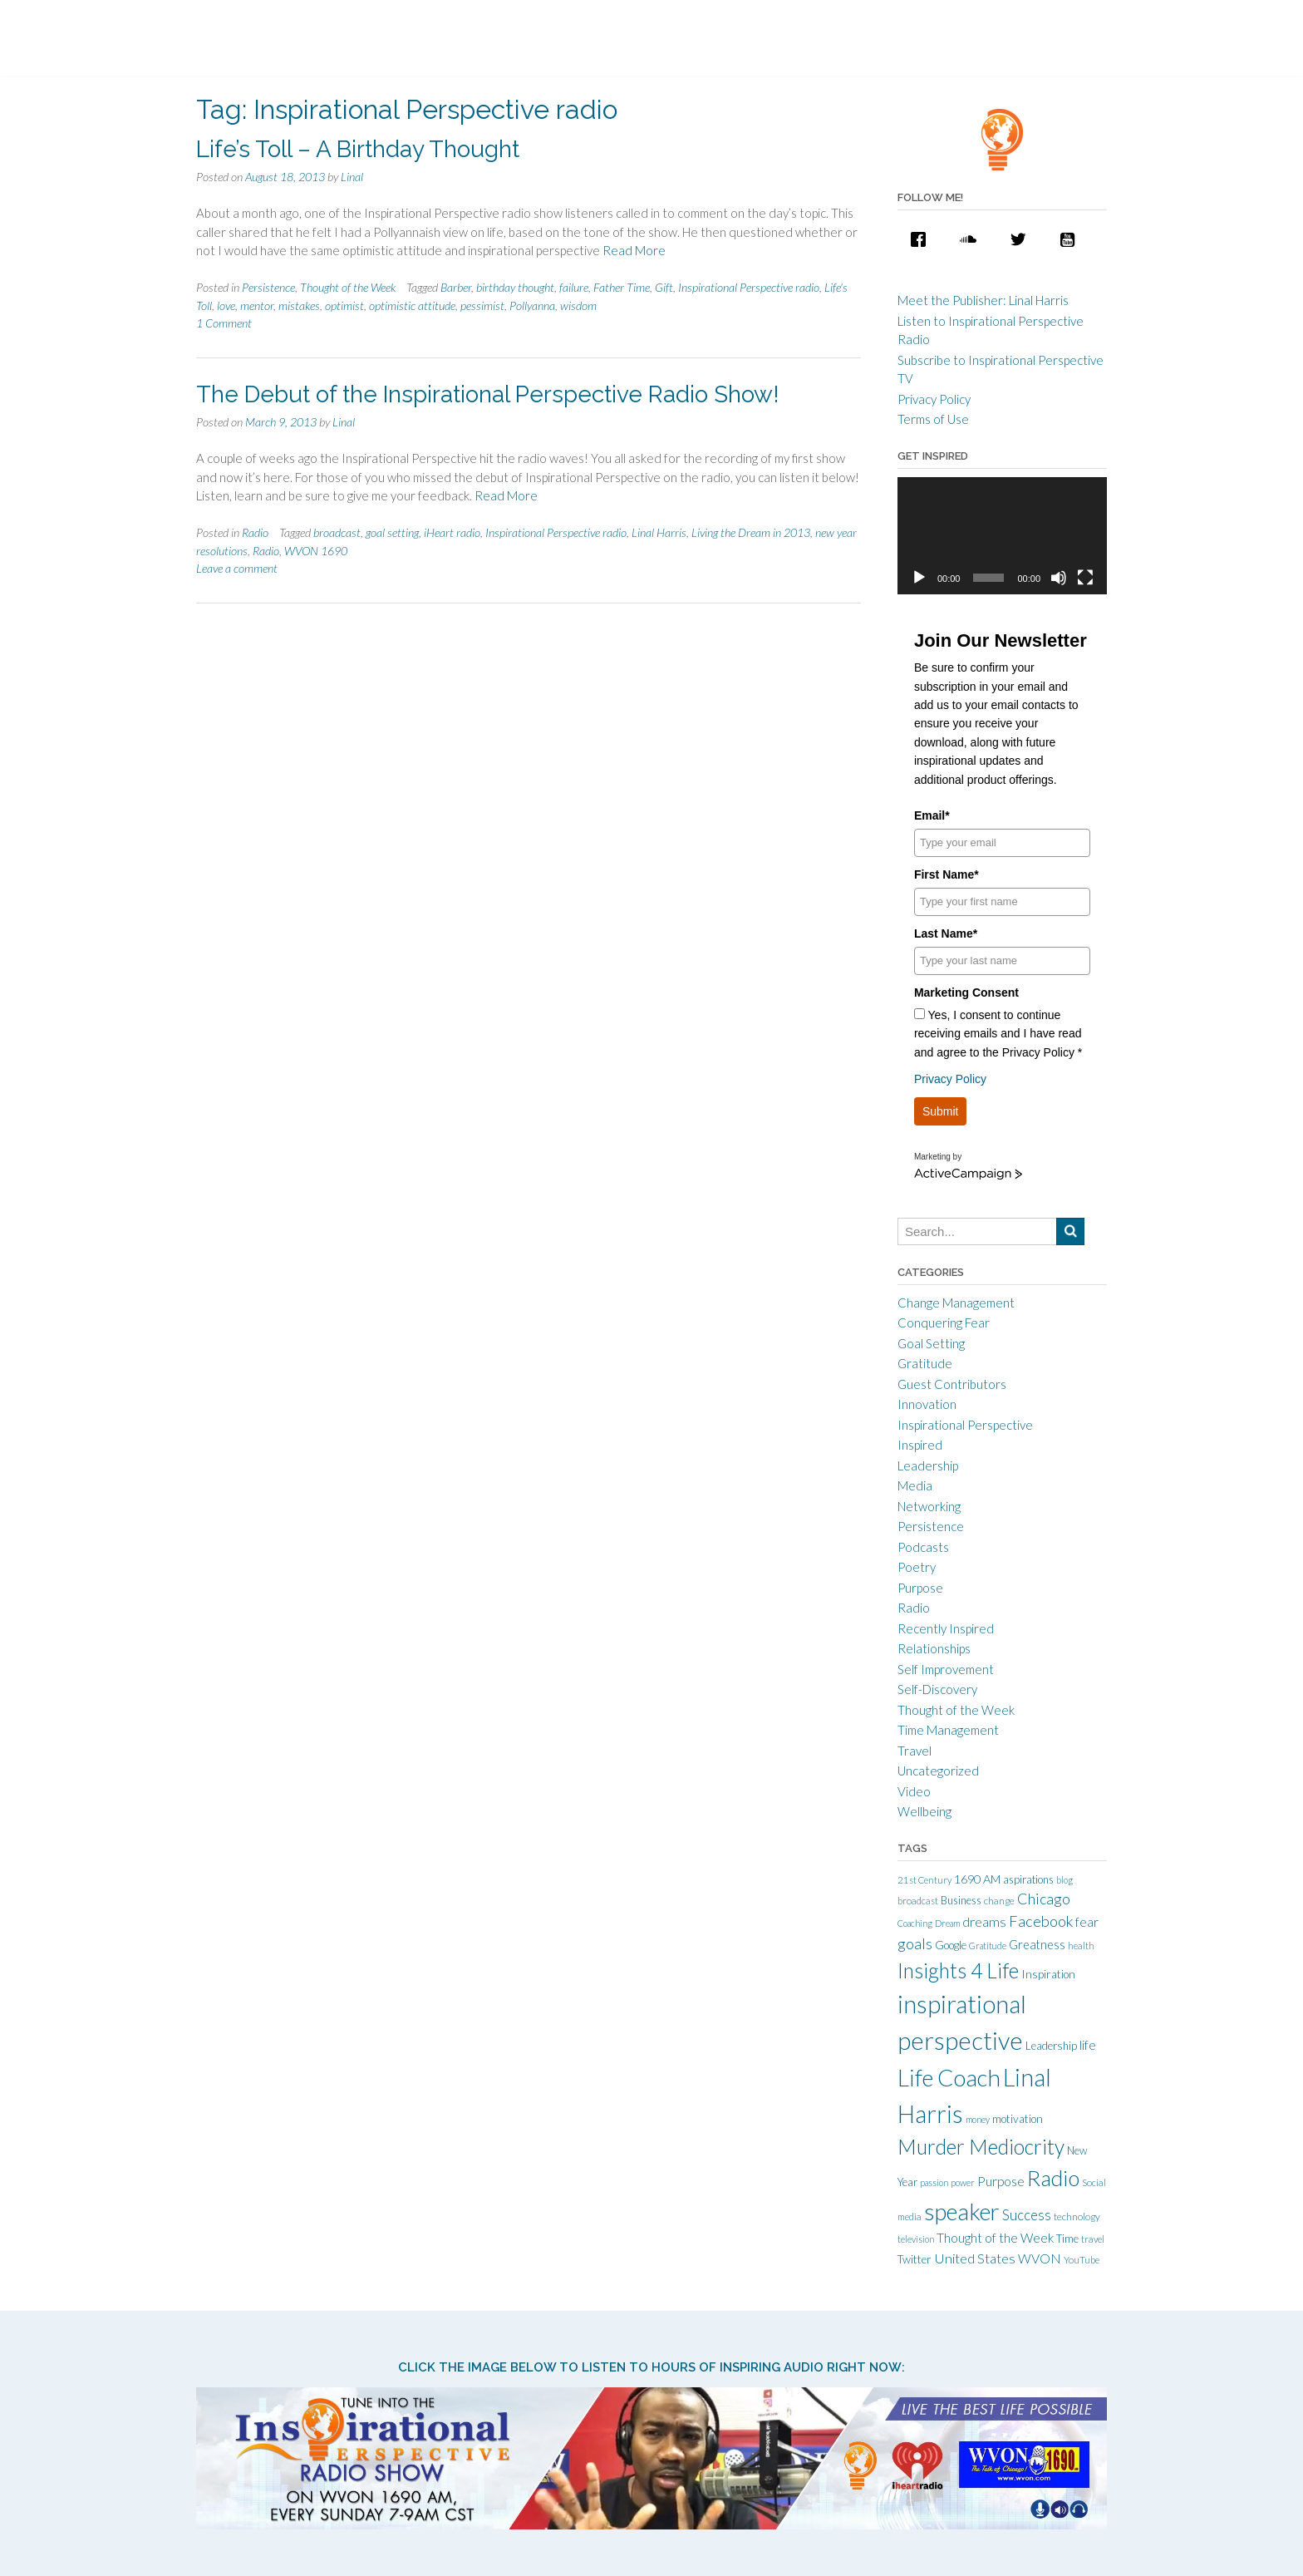 Image resolution: width=1303 pixels, height=2576 pixels. What do you see at coordinates (945, 1669) in the screenshot?
I see `Self Improvement` at bounding box center [945, 1669].